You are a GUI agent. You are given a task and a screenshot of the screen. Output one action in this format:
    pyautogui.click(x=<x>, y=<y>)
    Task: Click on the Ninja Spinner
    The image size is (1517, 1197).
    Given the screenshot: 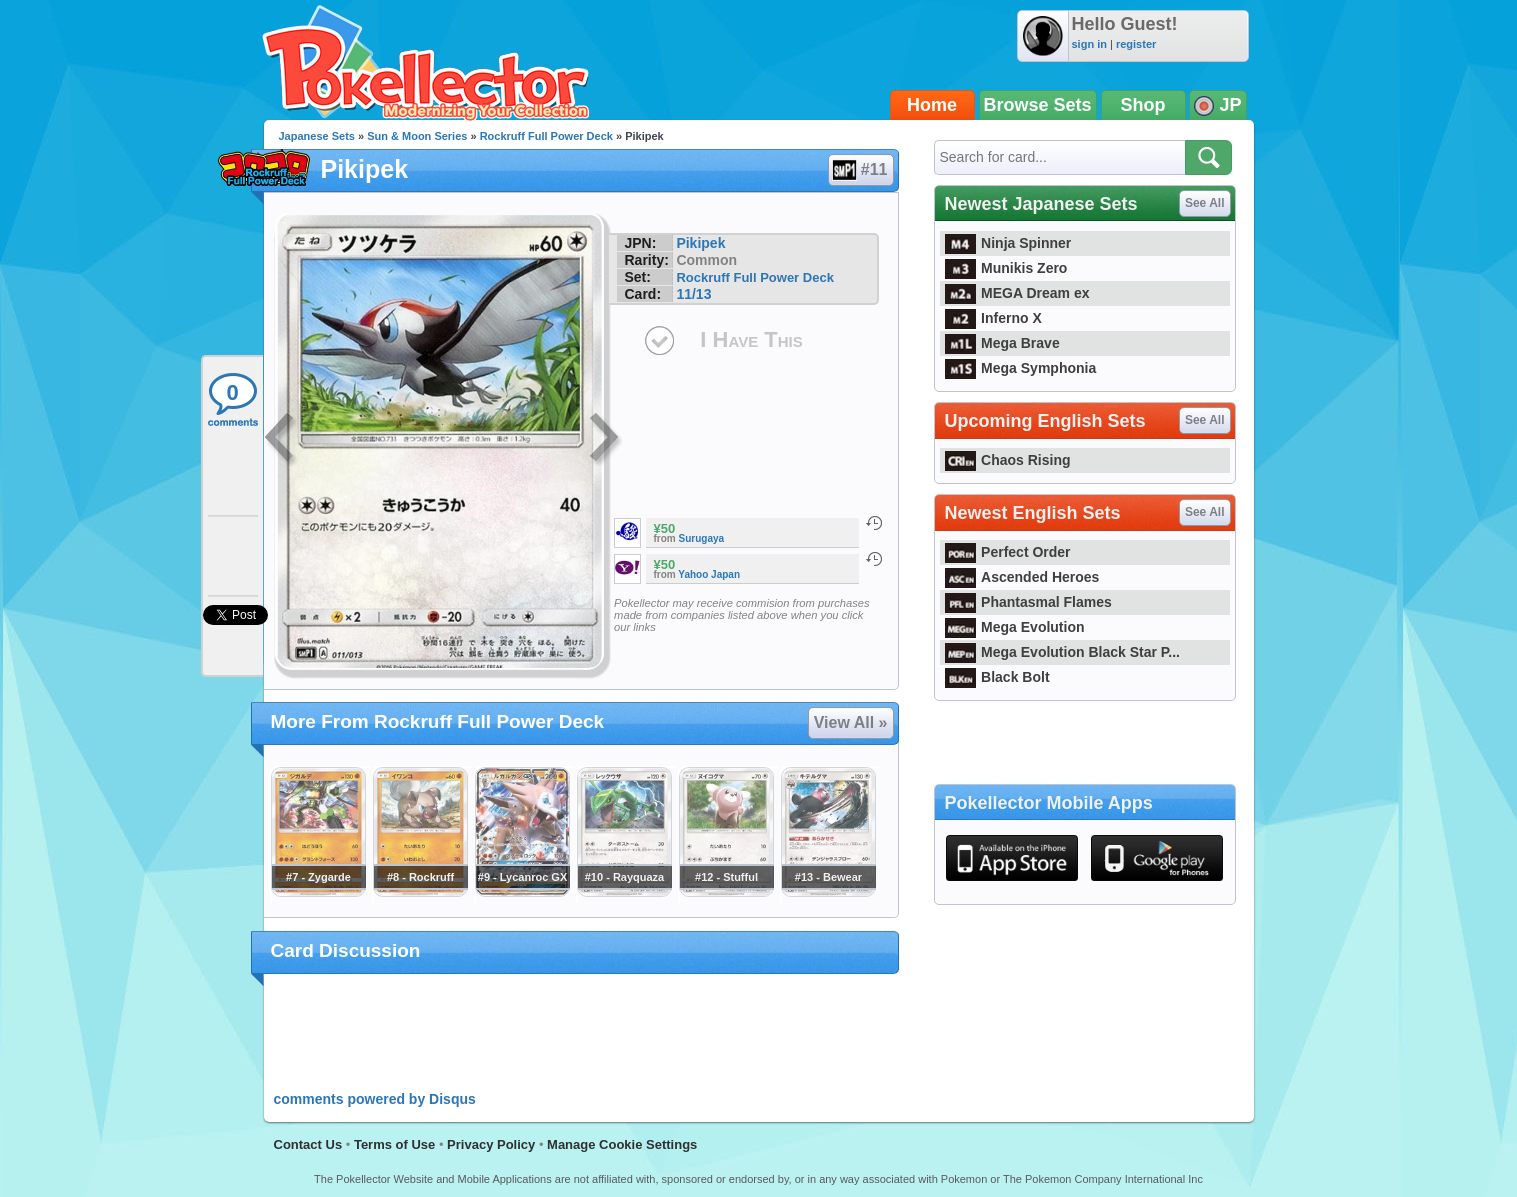 What is the action you would take?
    pyautogui.click(x=1008, y=243)
    